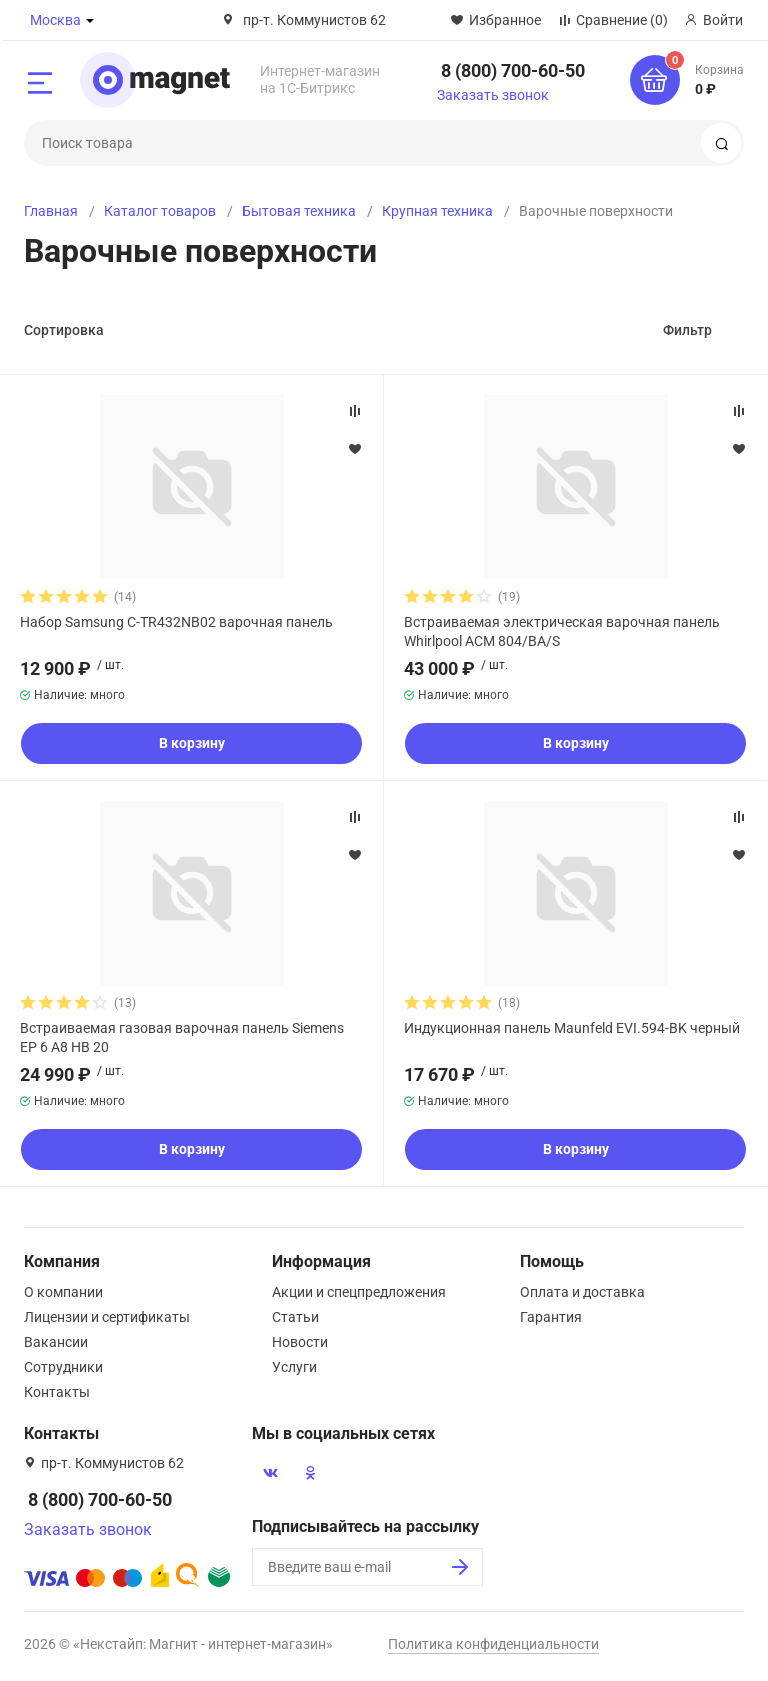  What do you see at coordinates (359, 1292) in the screenshot?
I see `Акции и спецпредложения` at bounding box center [359, 1292].